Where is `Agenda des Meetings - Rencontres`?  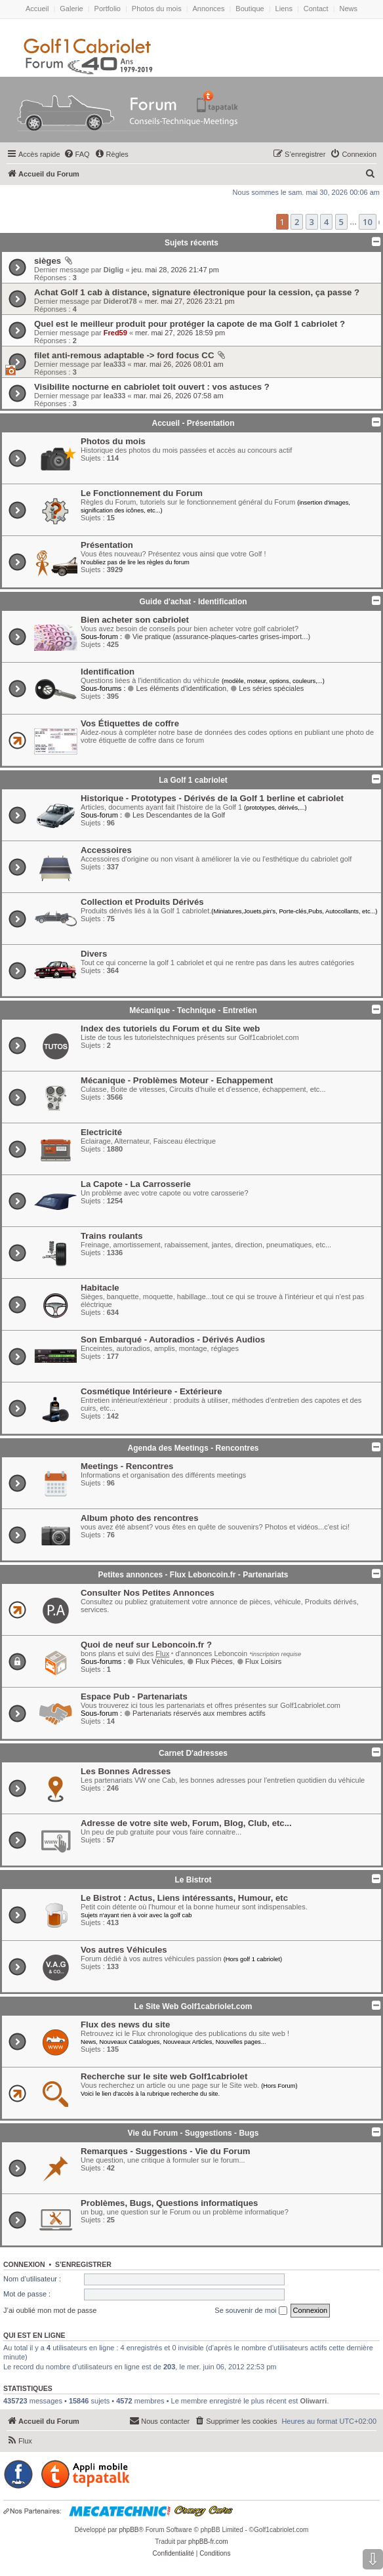 Agenda des Meetings - Rencontres is located at coordinates (192, 1448).